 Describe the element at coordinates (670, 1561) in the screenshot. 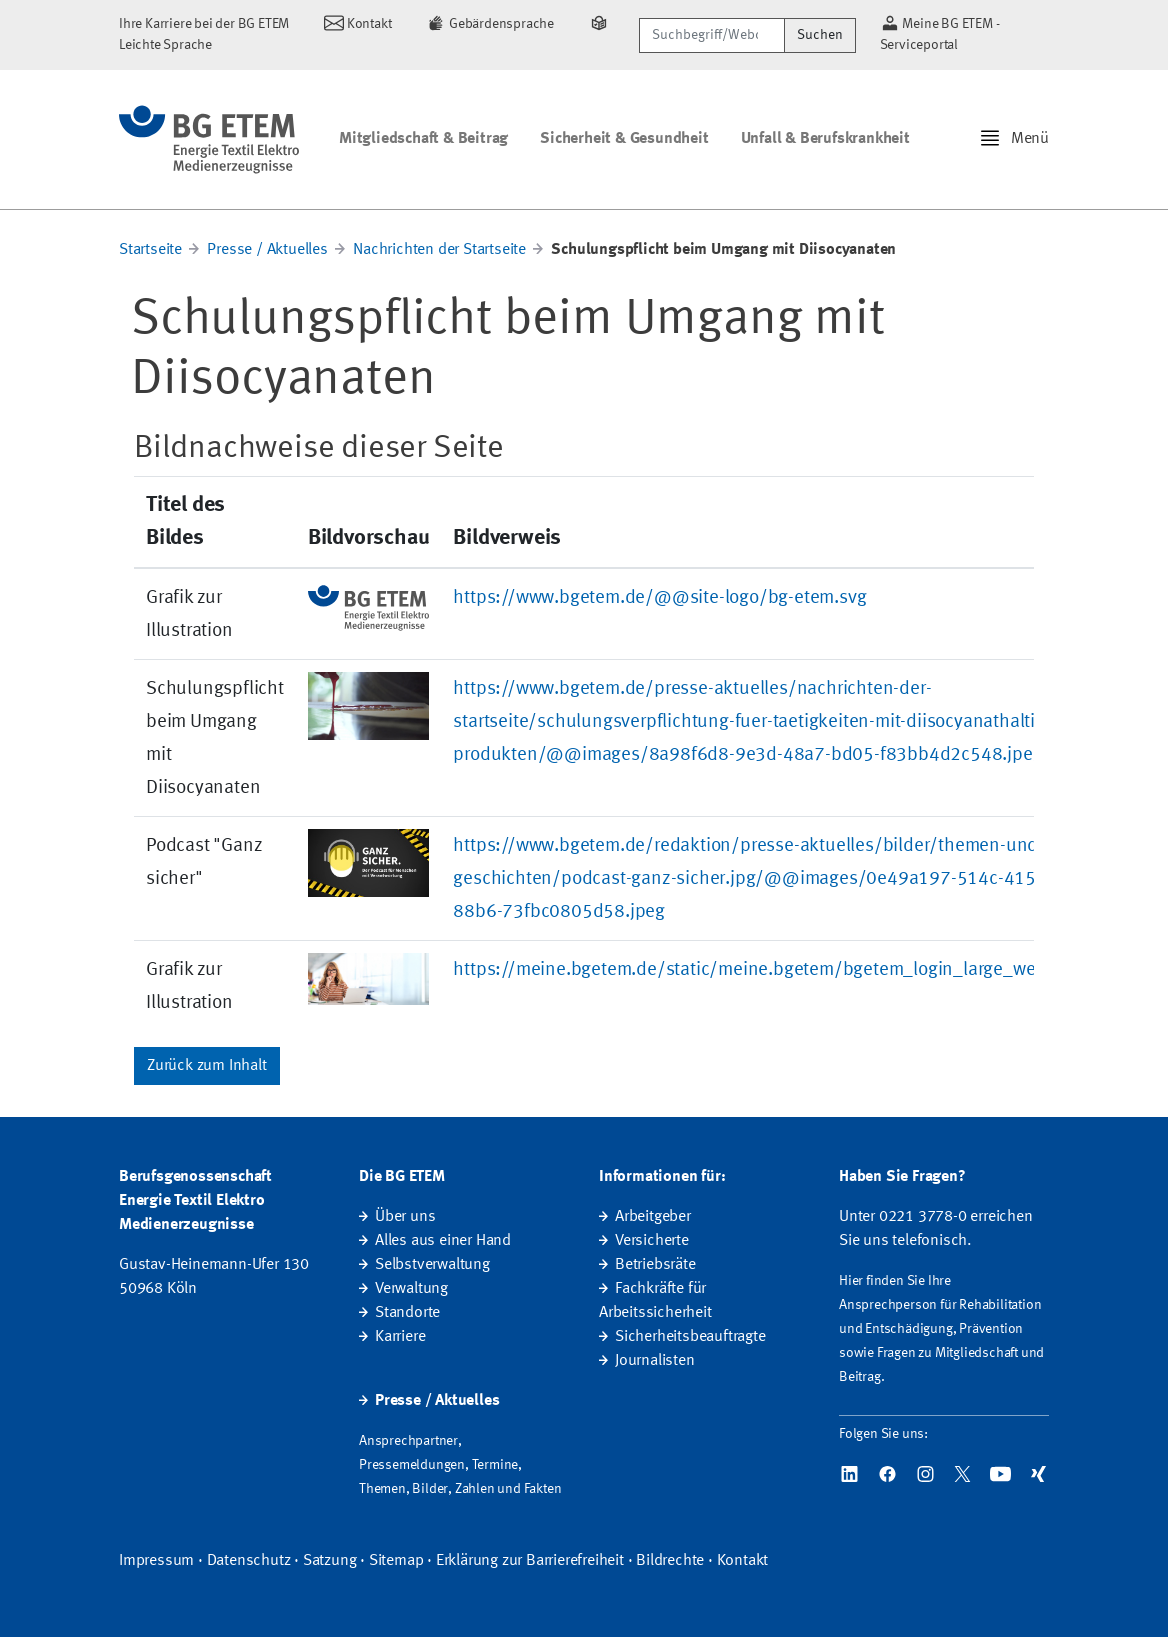

I see `Bildrechte` at that location.